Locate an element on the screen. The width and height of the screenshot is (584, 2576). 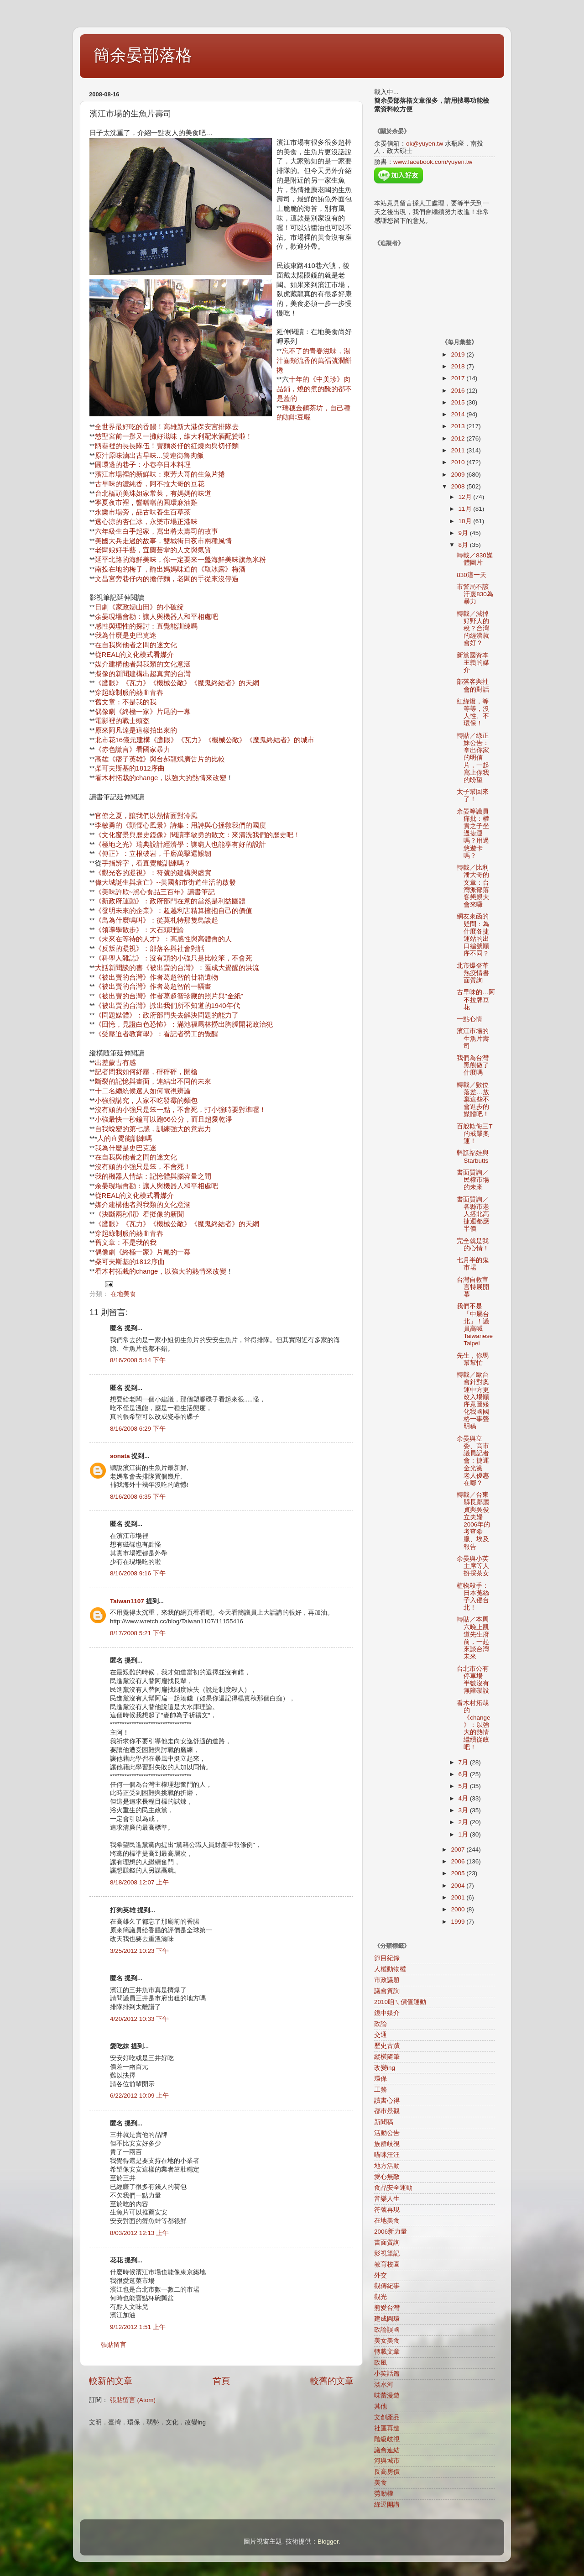
《回憶，見證白色恐怖》：滿池福馬林撈出胸膛開花政治犯 is located at coordinates (184, 1024).